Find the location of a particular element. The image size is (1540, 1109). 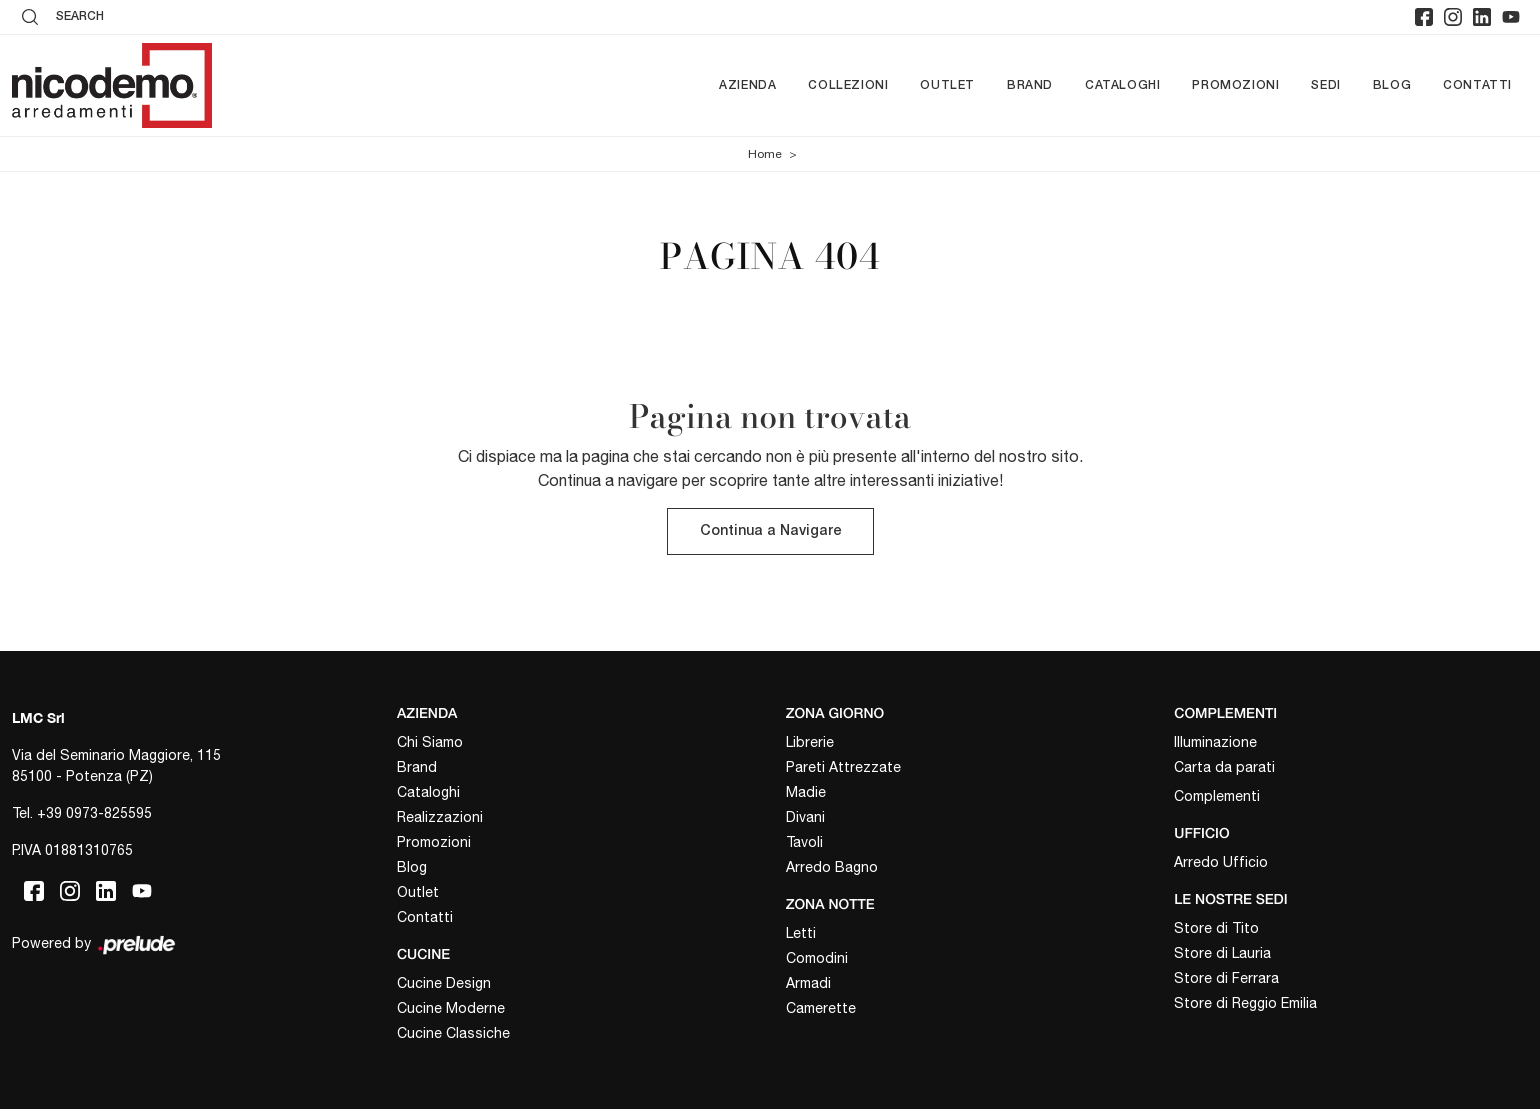

Cucine Classiche is located at coordinates (453, 1033).